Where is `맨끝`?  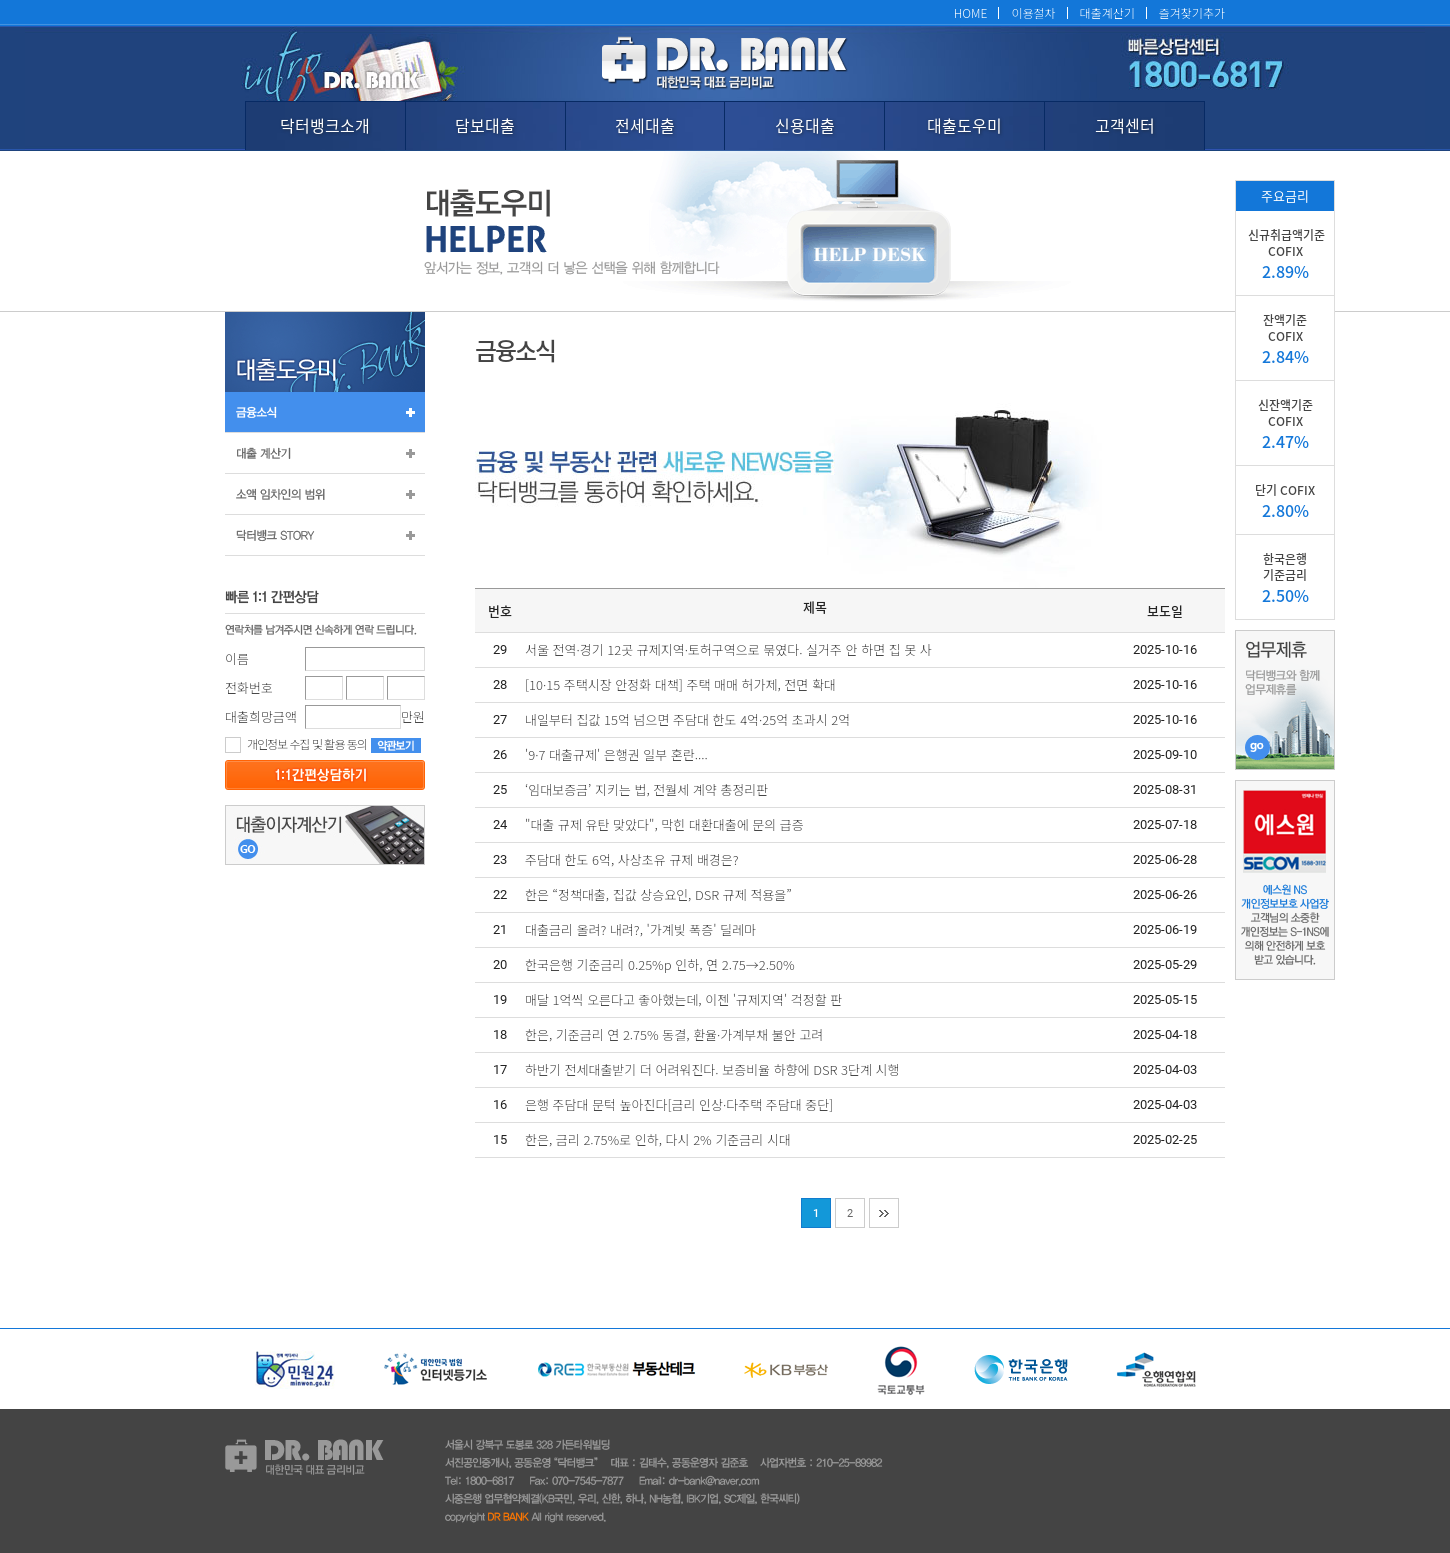 맨끝 is located at coordinates (884, 1213).